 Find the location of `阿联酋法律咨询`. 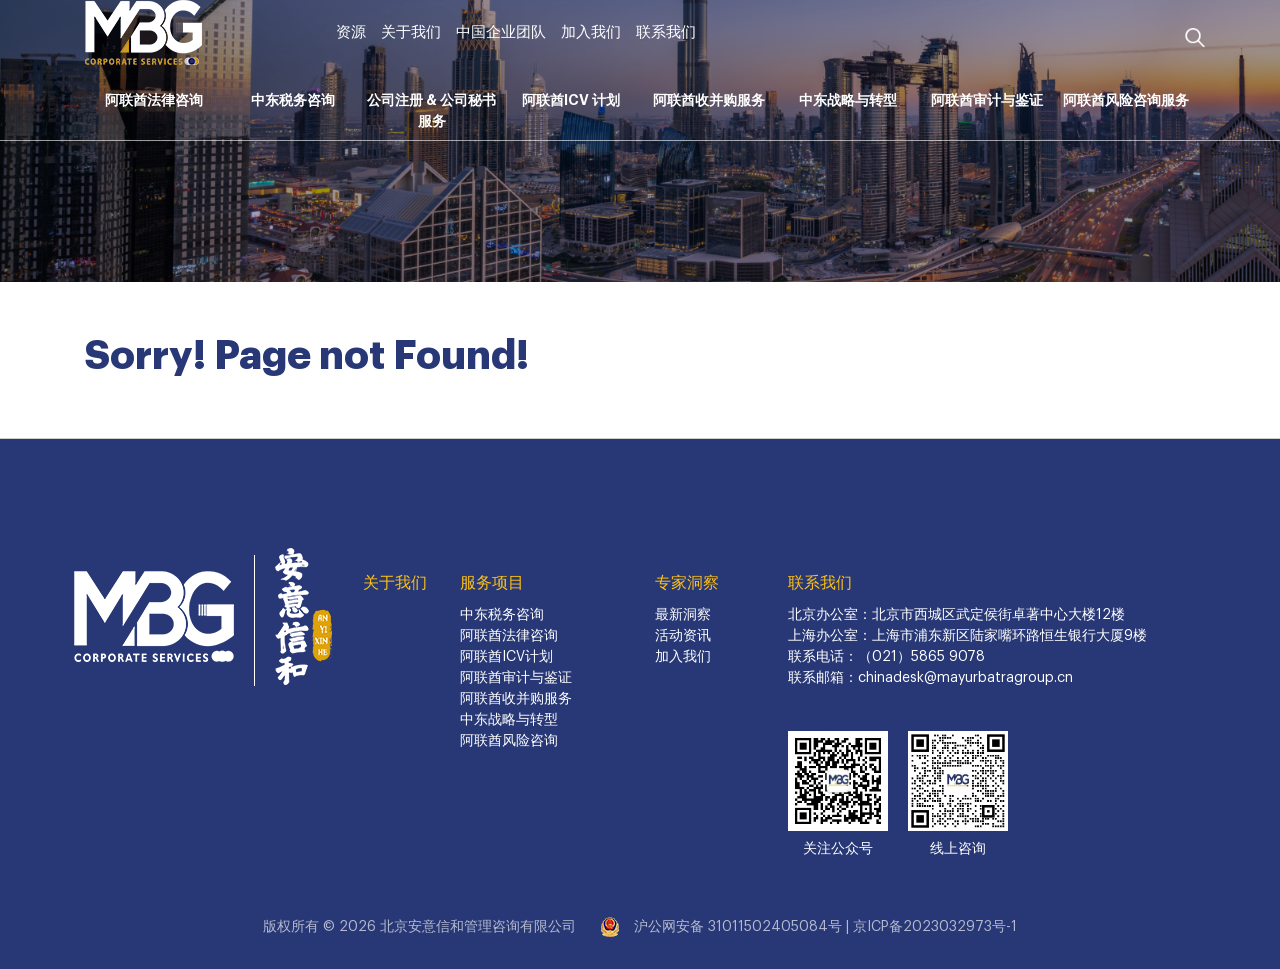

阿联酋法律咨询 is located at coordinates (154, 100).